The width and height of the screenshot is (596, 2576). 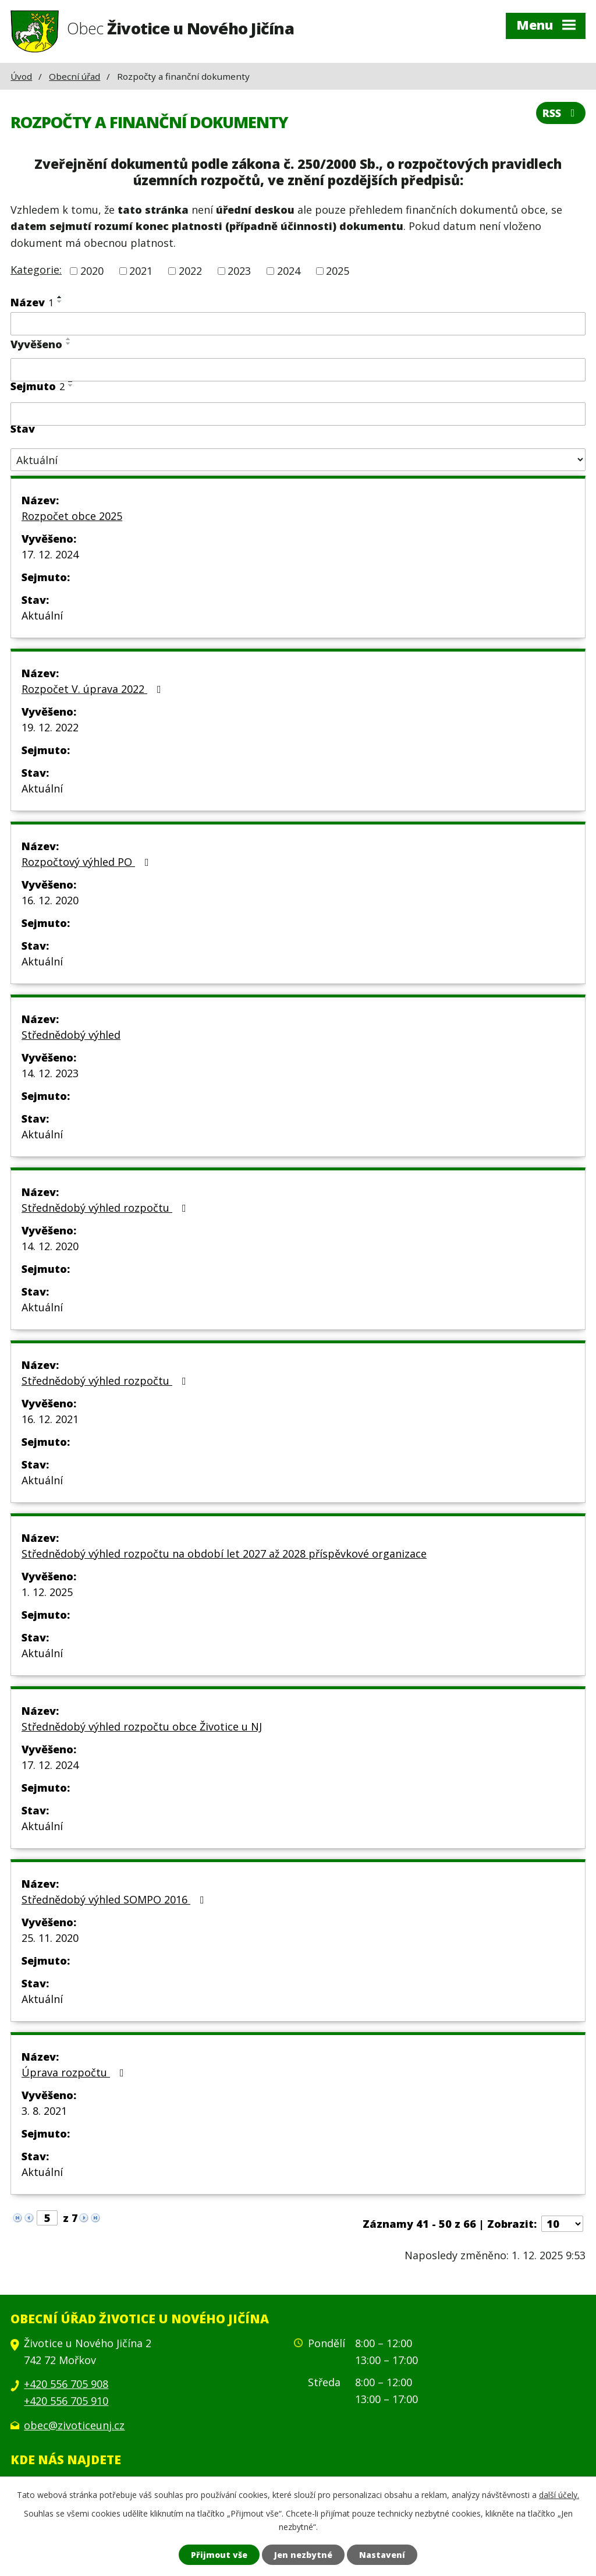 I want to click on Rozpočet obce 2025, so click(x=72, y=516).